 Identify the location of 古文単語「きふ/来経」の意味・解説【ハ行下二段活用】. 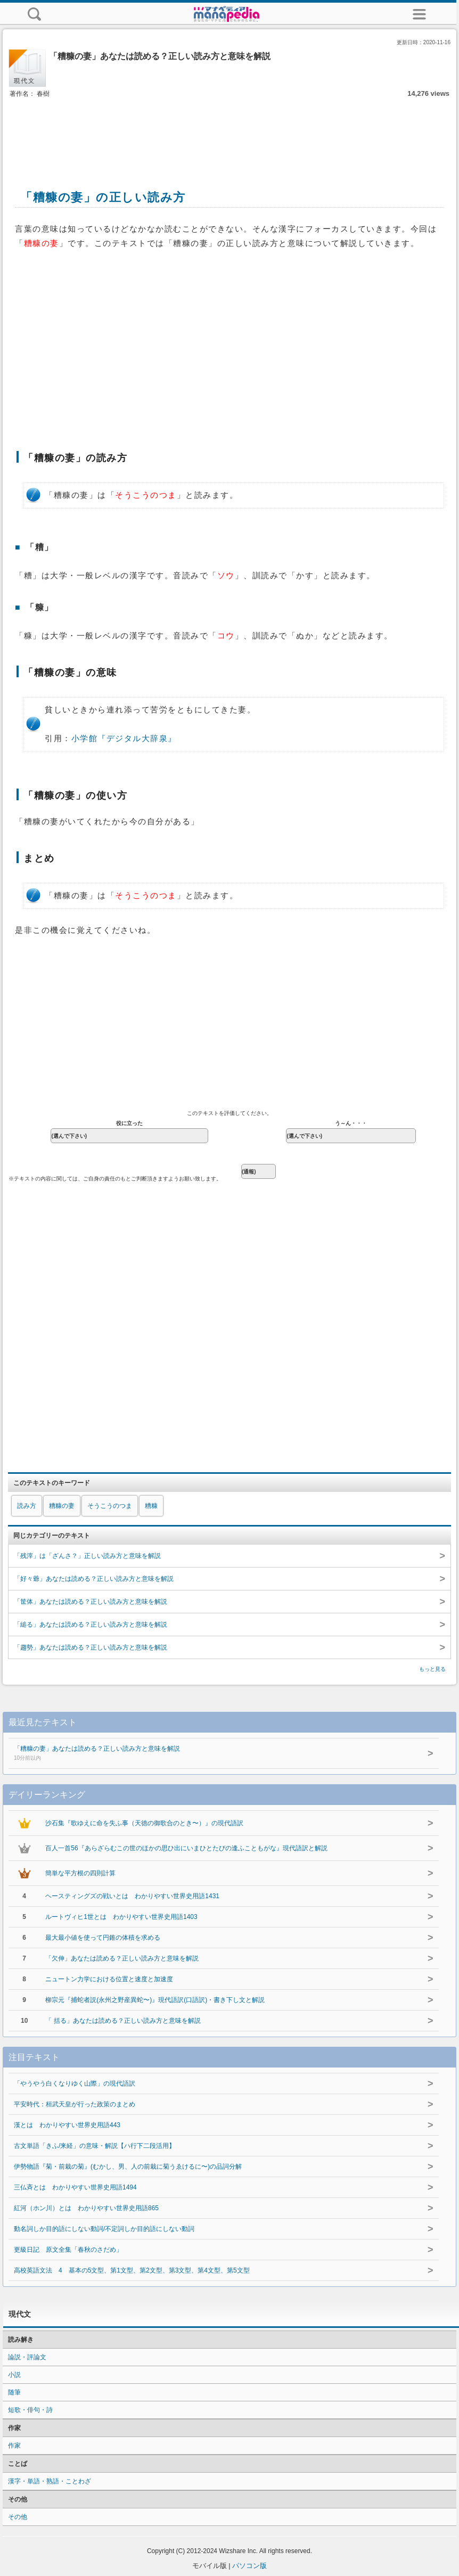
(94, 2146).